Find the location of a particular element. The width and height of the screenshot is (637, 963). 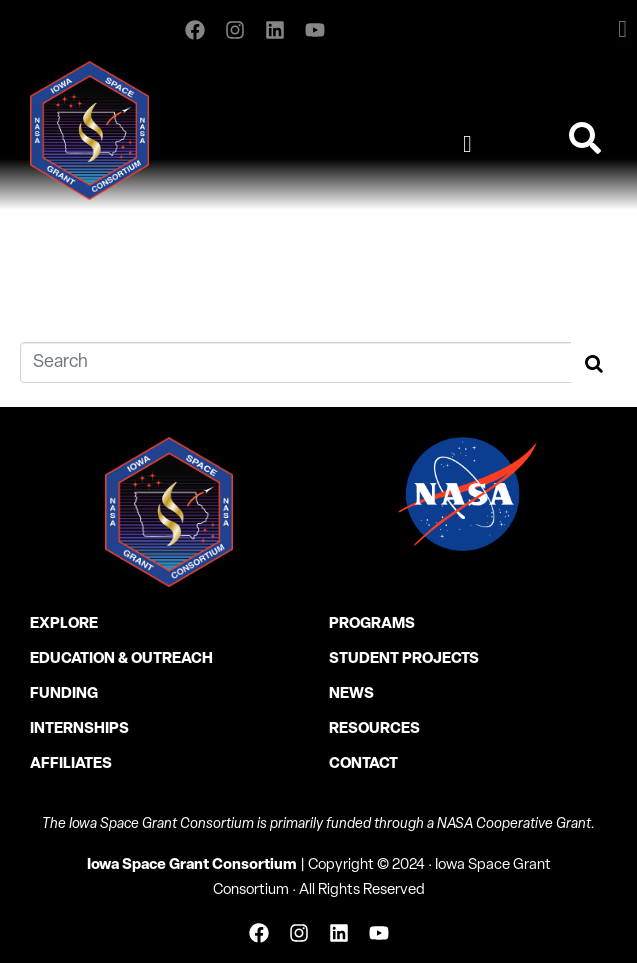

Contact is located at coordinates (363, 764).